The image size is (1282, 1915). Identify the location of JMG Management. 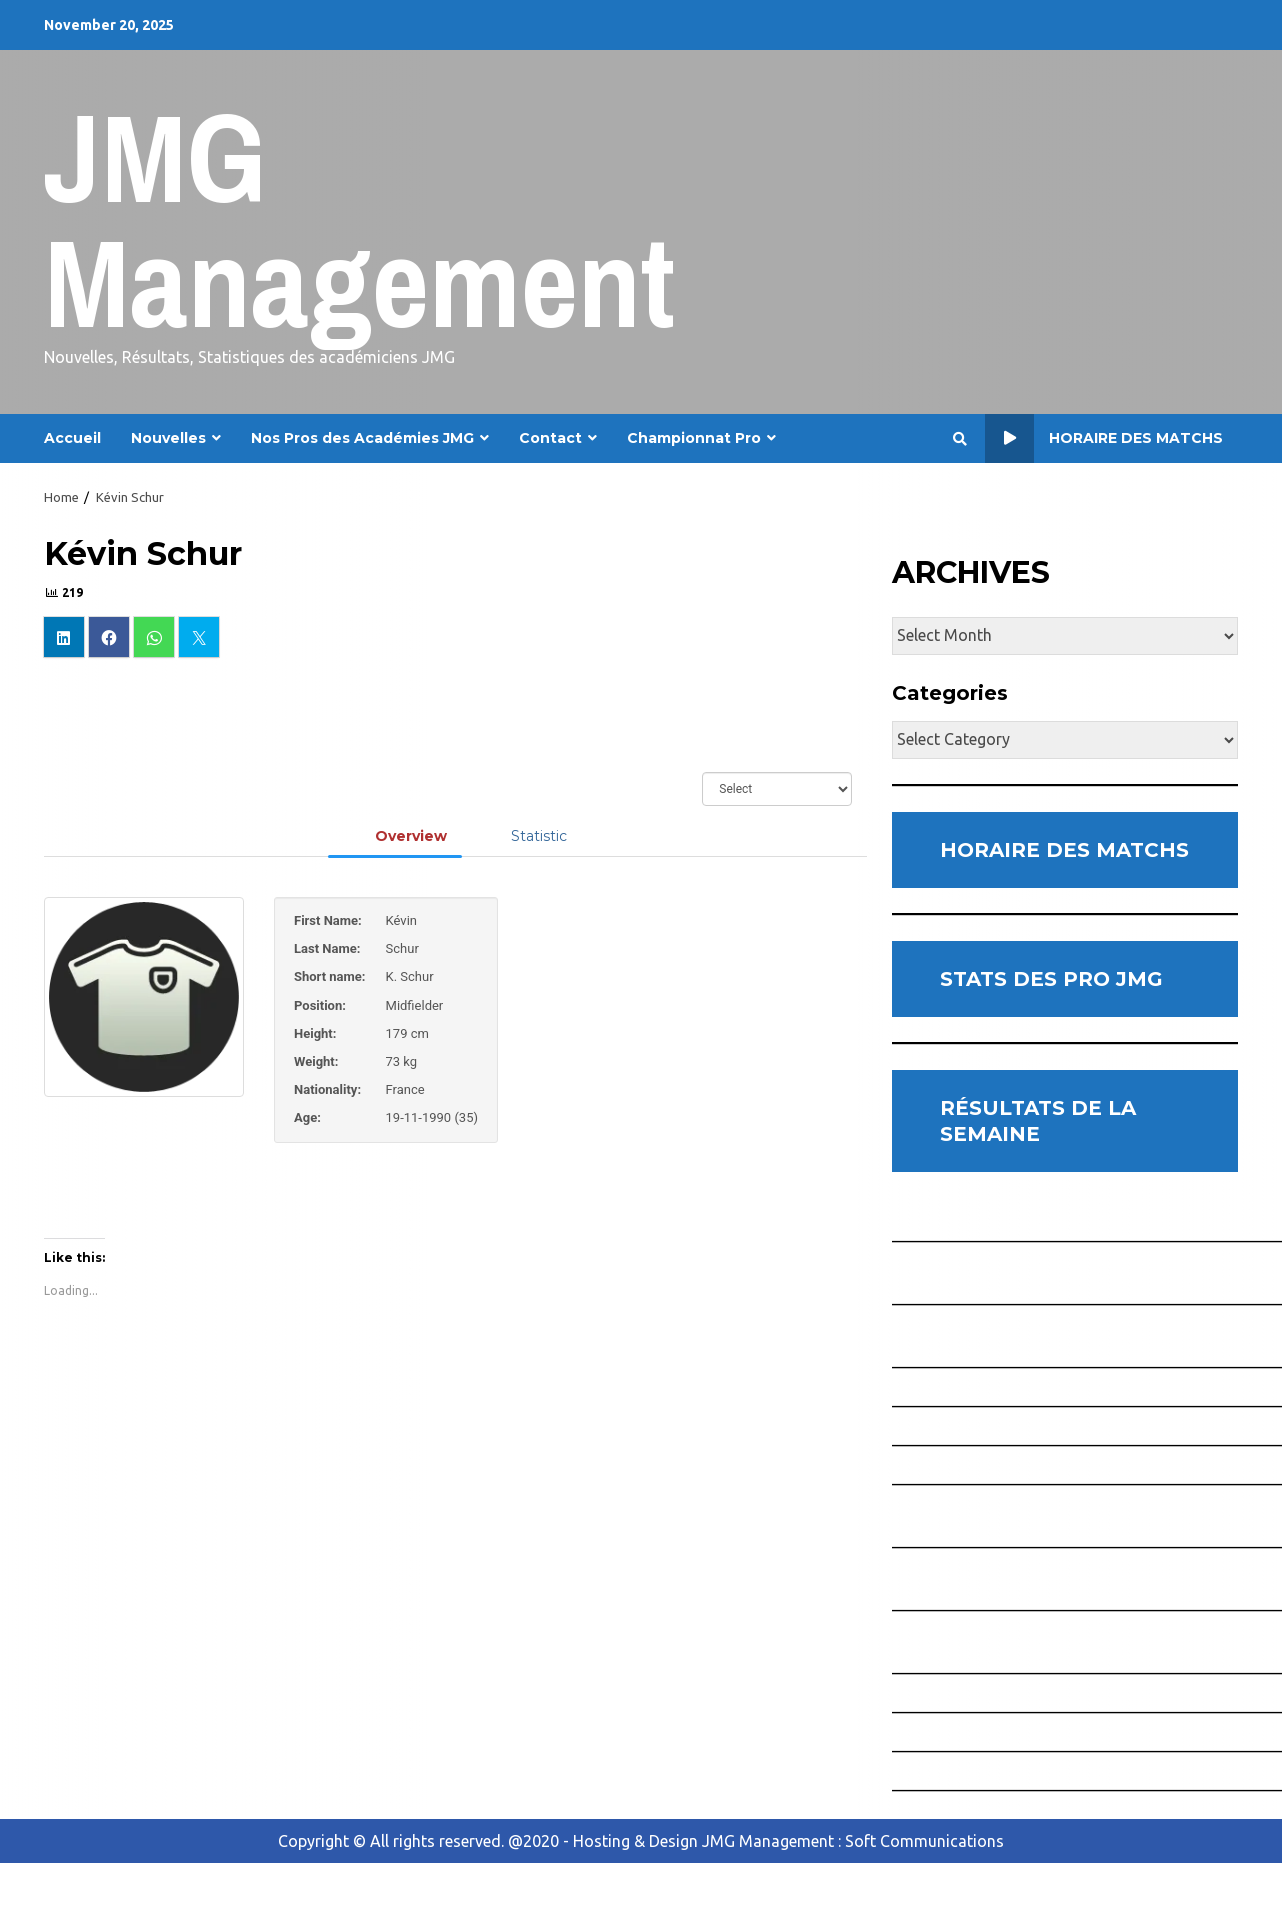
(359, 219).